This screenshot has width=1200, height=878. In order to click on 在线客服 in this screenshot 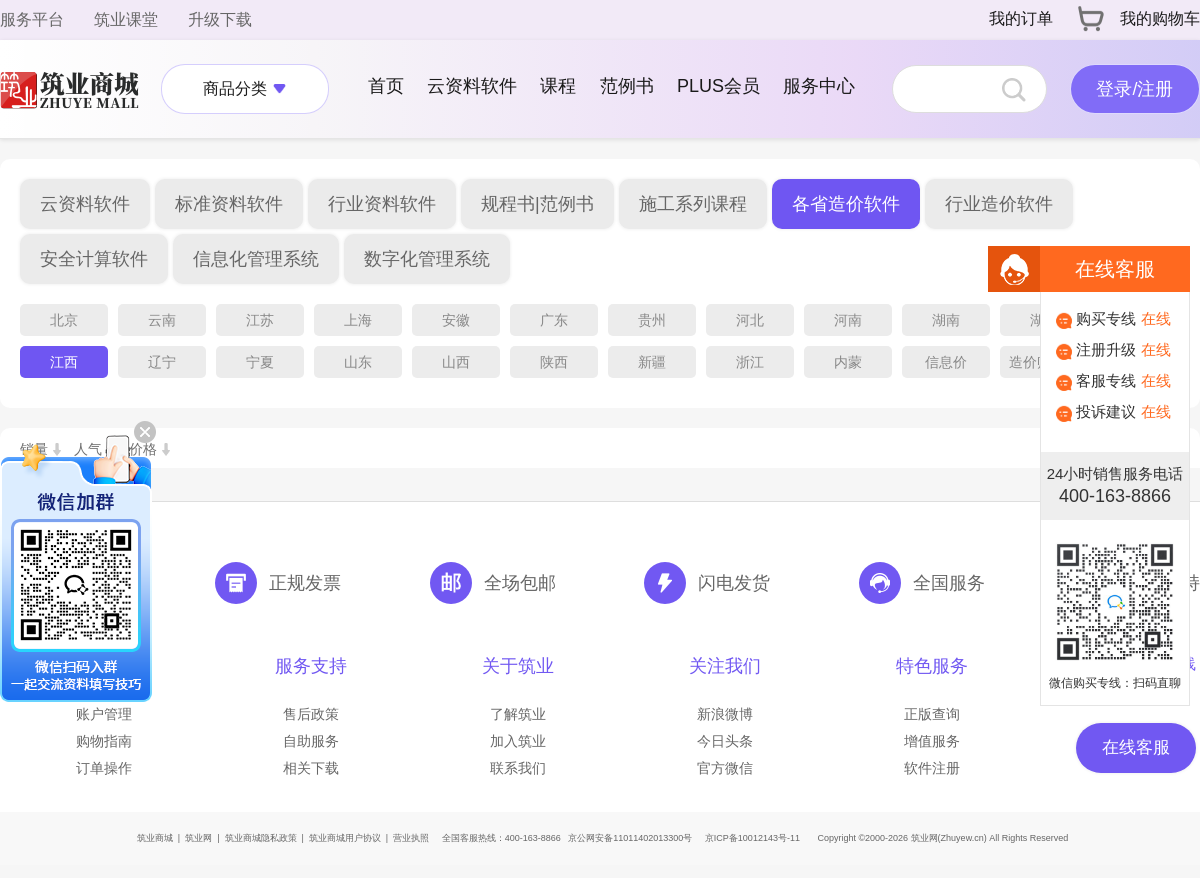, I will do `click(1136, 747)`.